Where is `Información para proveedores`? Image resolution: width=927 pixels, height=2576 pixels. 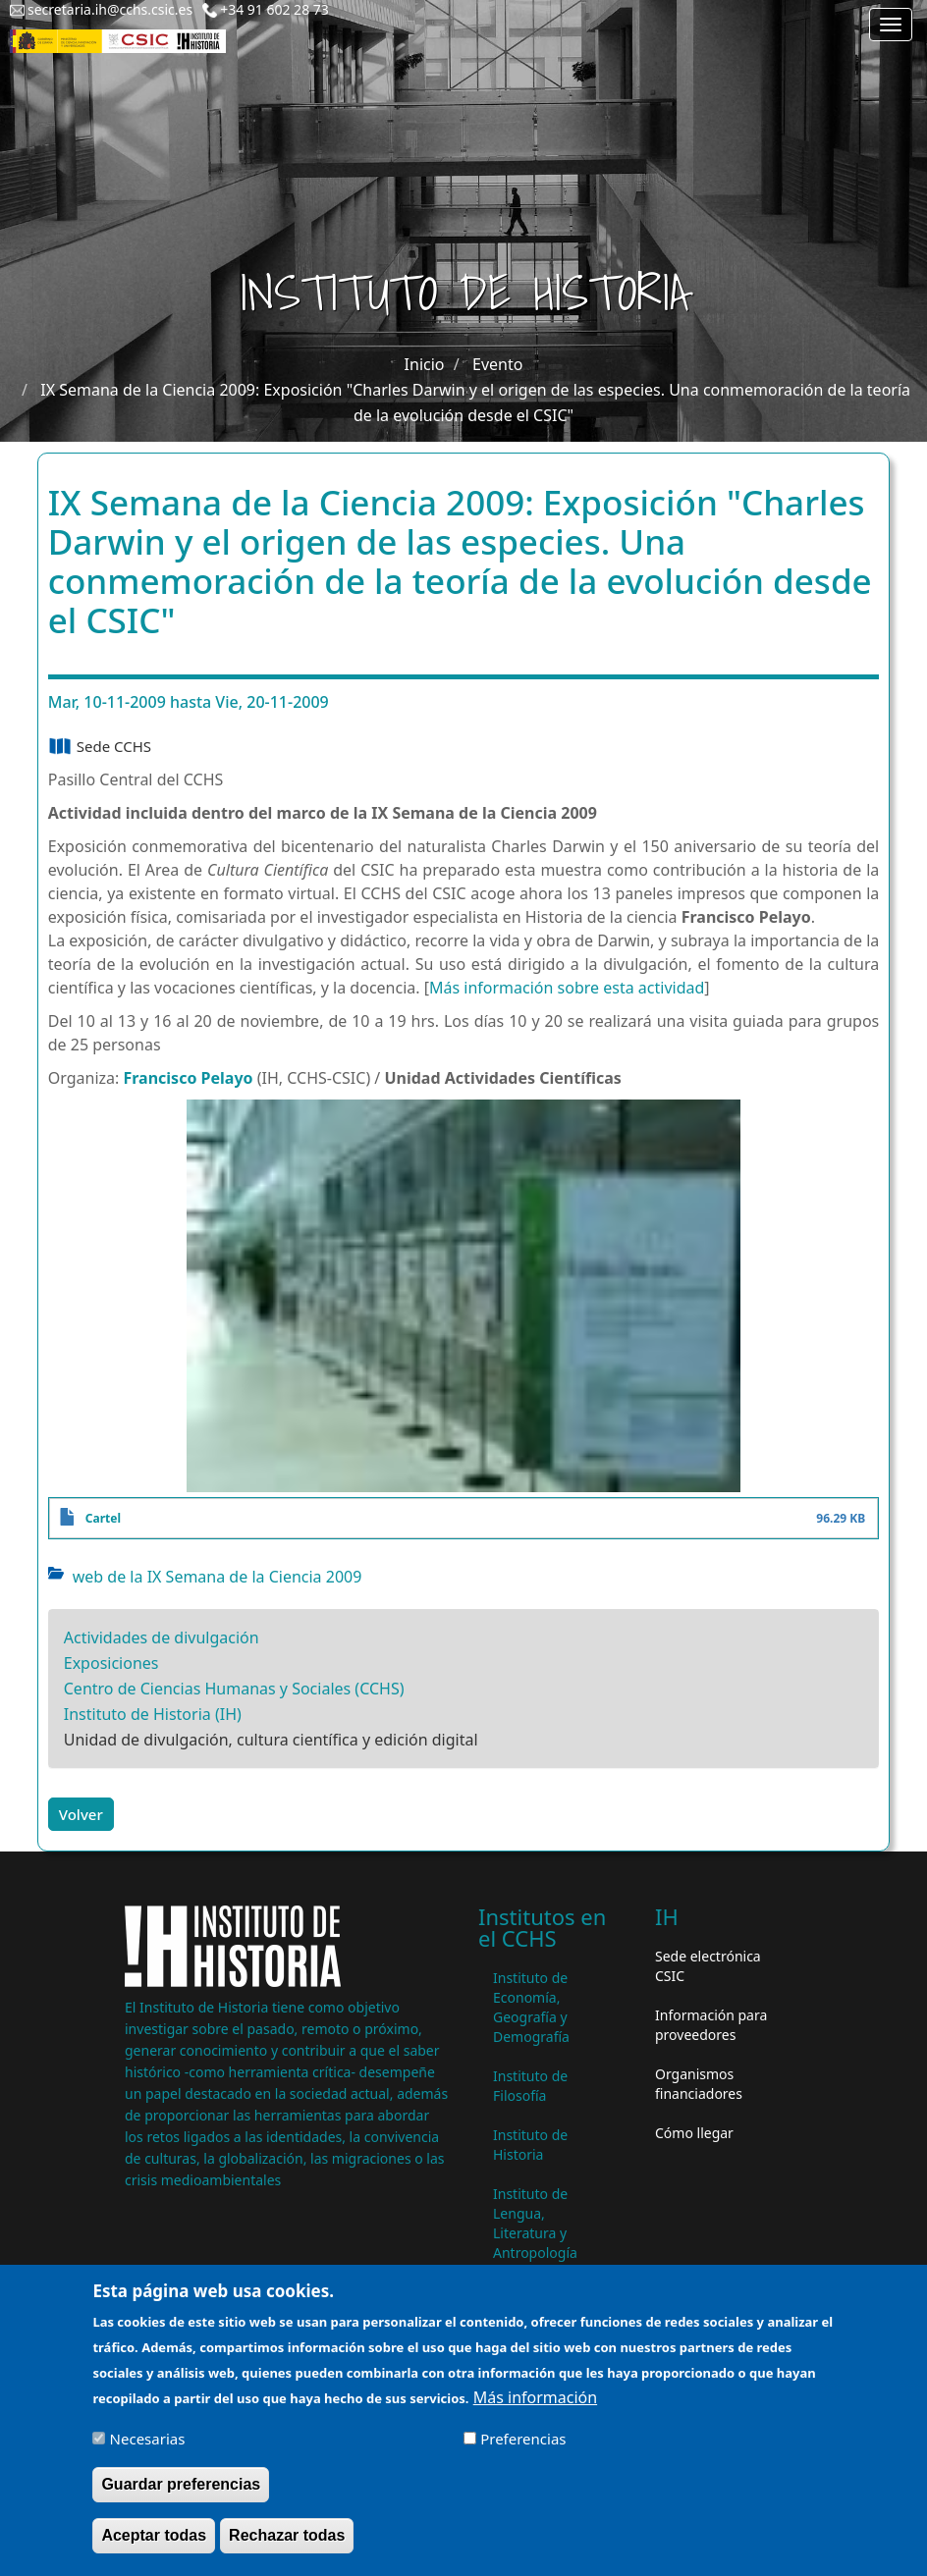
Información para proveedores is located at coordinates (711, 2025).